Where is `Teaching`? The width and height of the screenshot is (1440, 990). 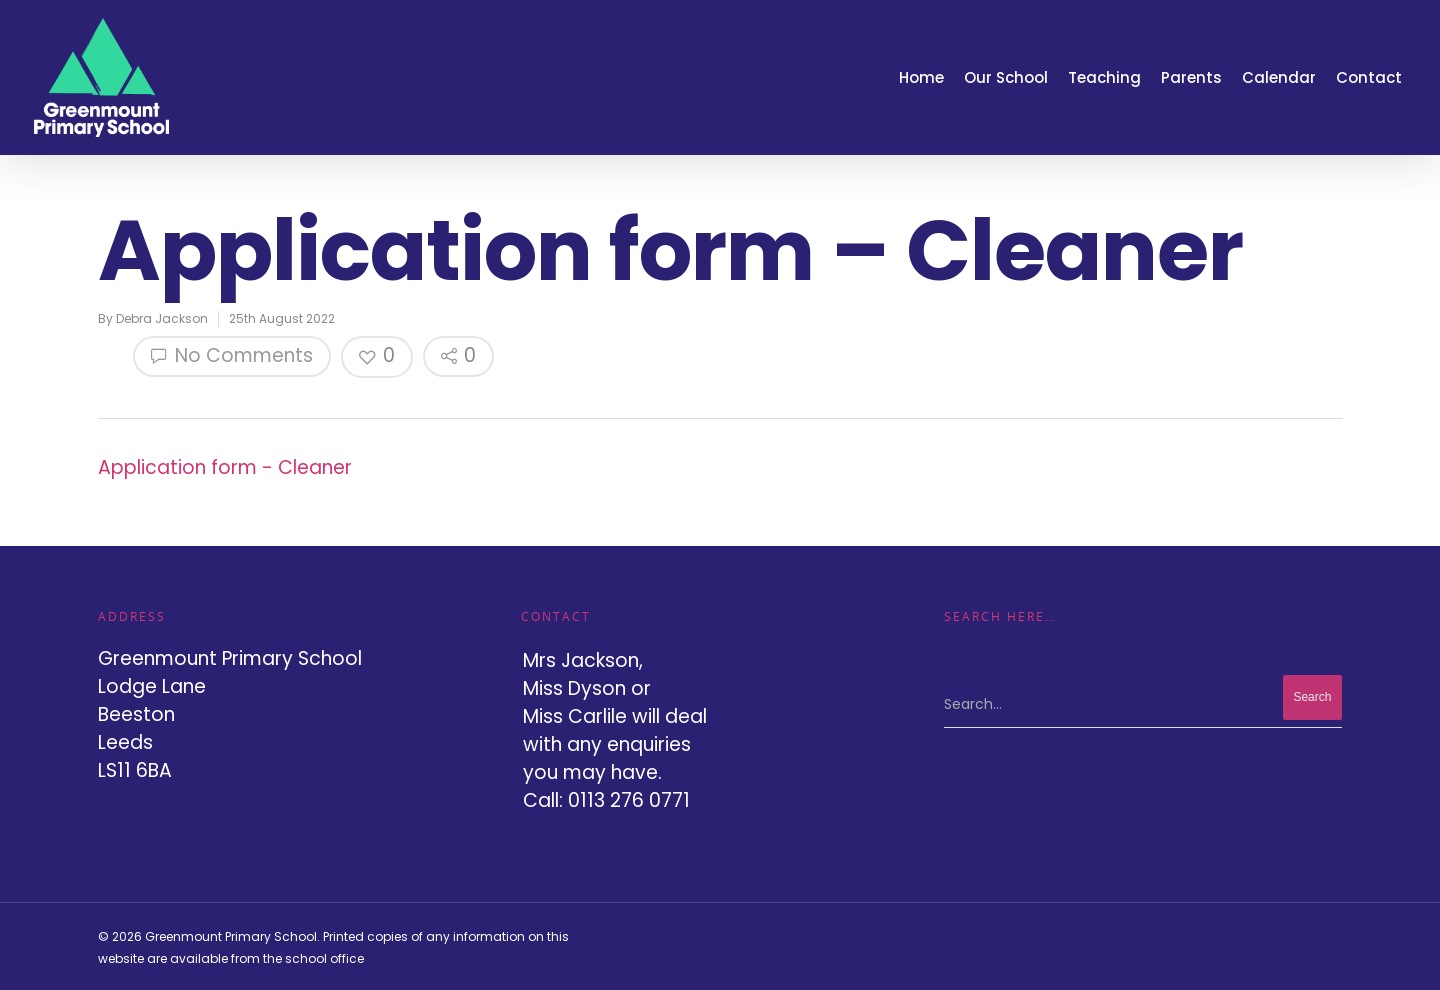 Teaching is located at coordinates (1104, 77).